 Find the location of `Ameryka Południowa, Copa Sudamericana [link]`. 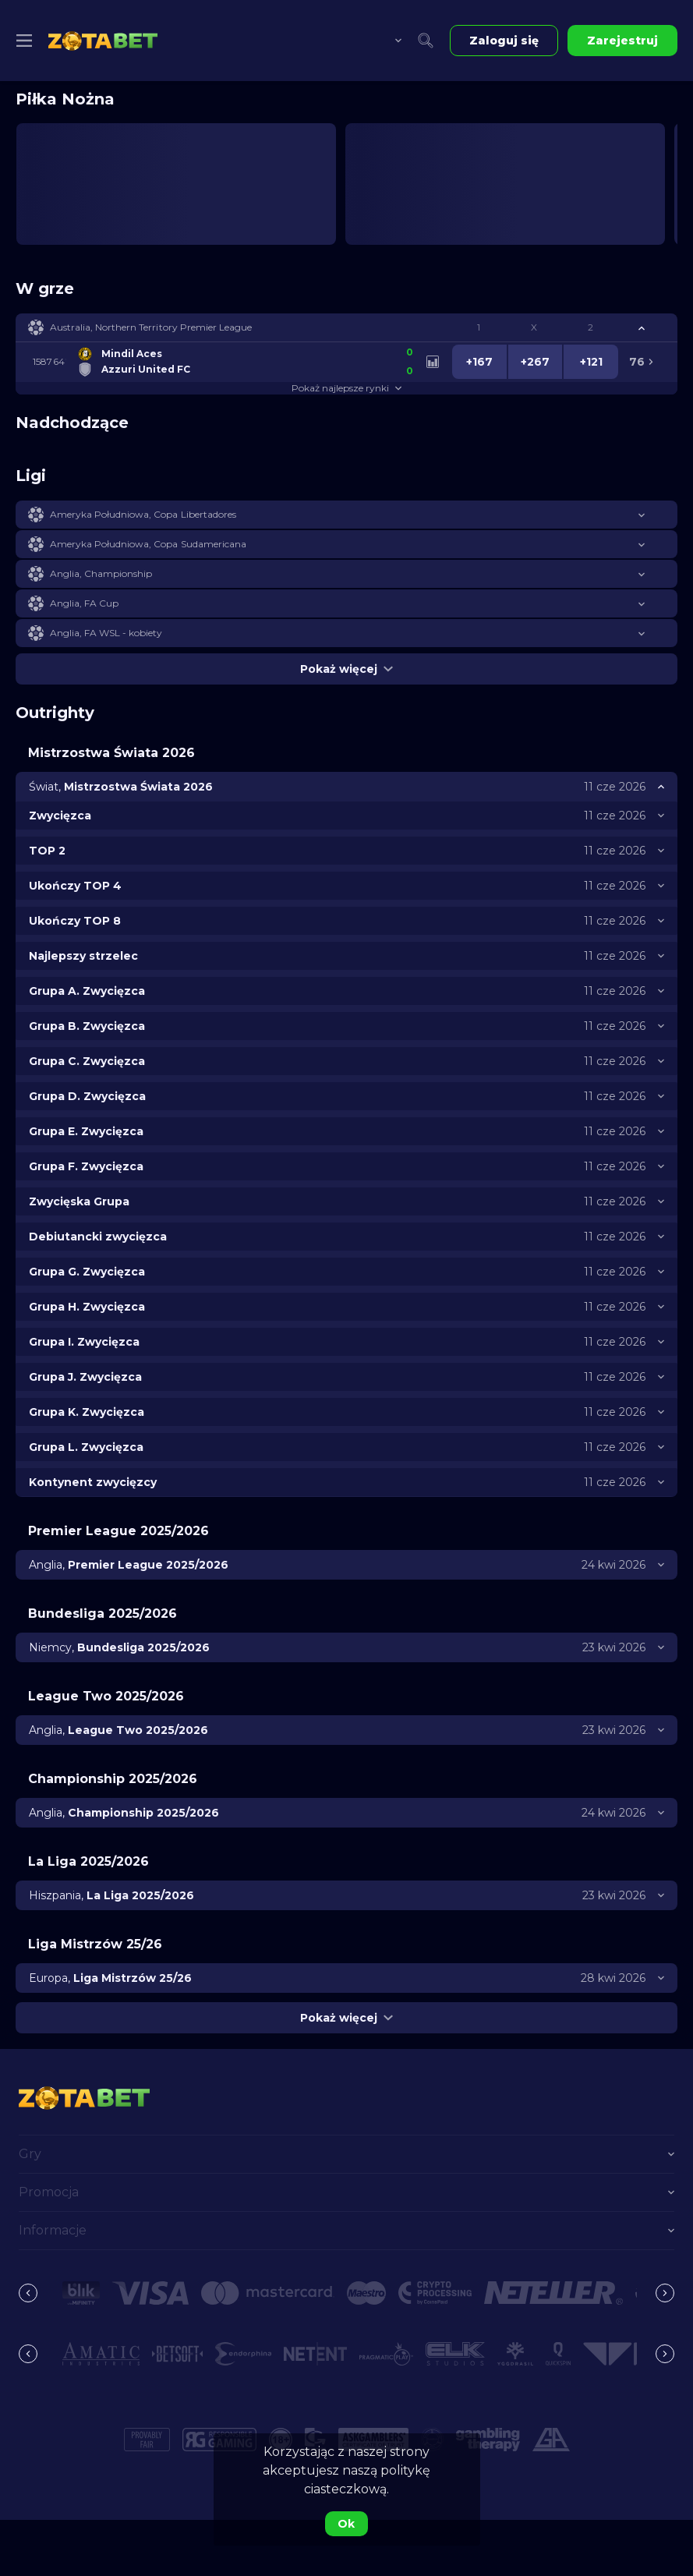

Ameryka Południowa, Copa Sudamericana [link] is located at coordinates (148, 544).